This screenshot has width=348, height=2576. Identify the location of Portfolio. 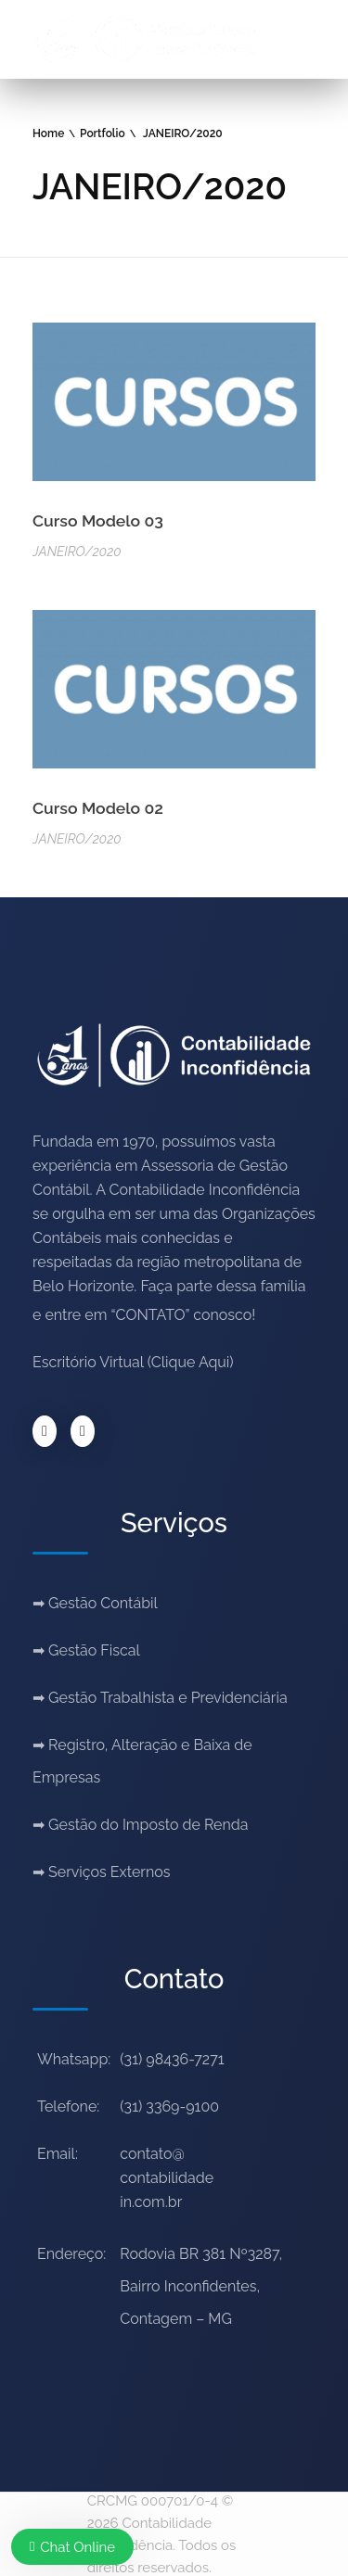
(102, 133).